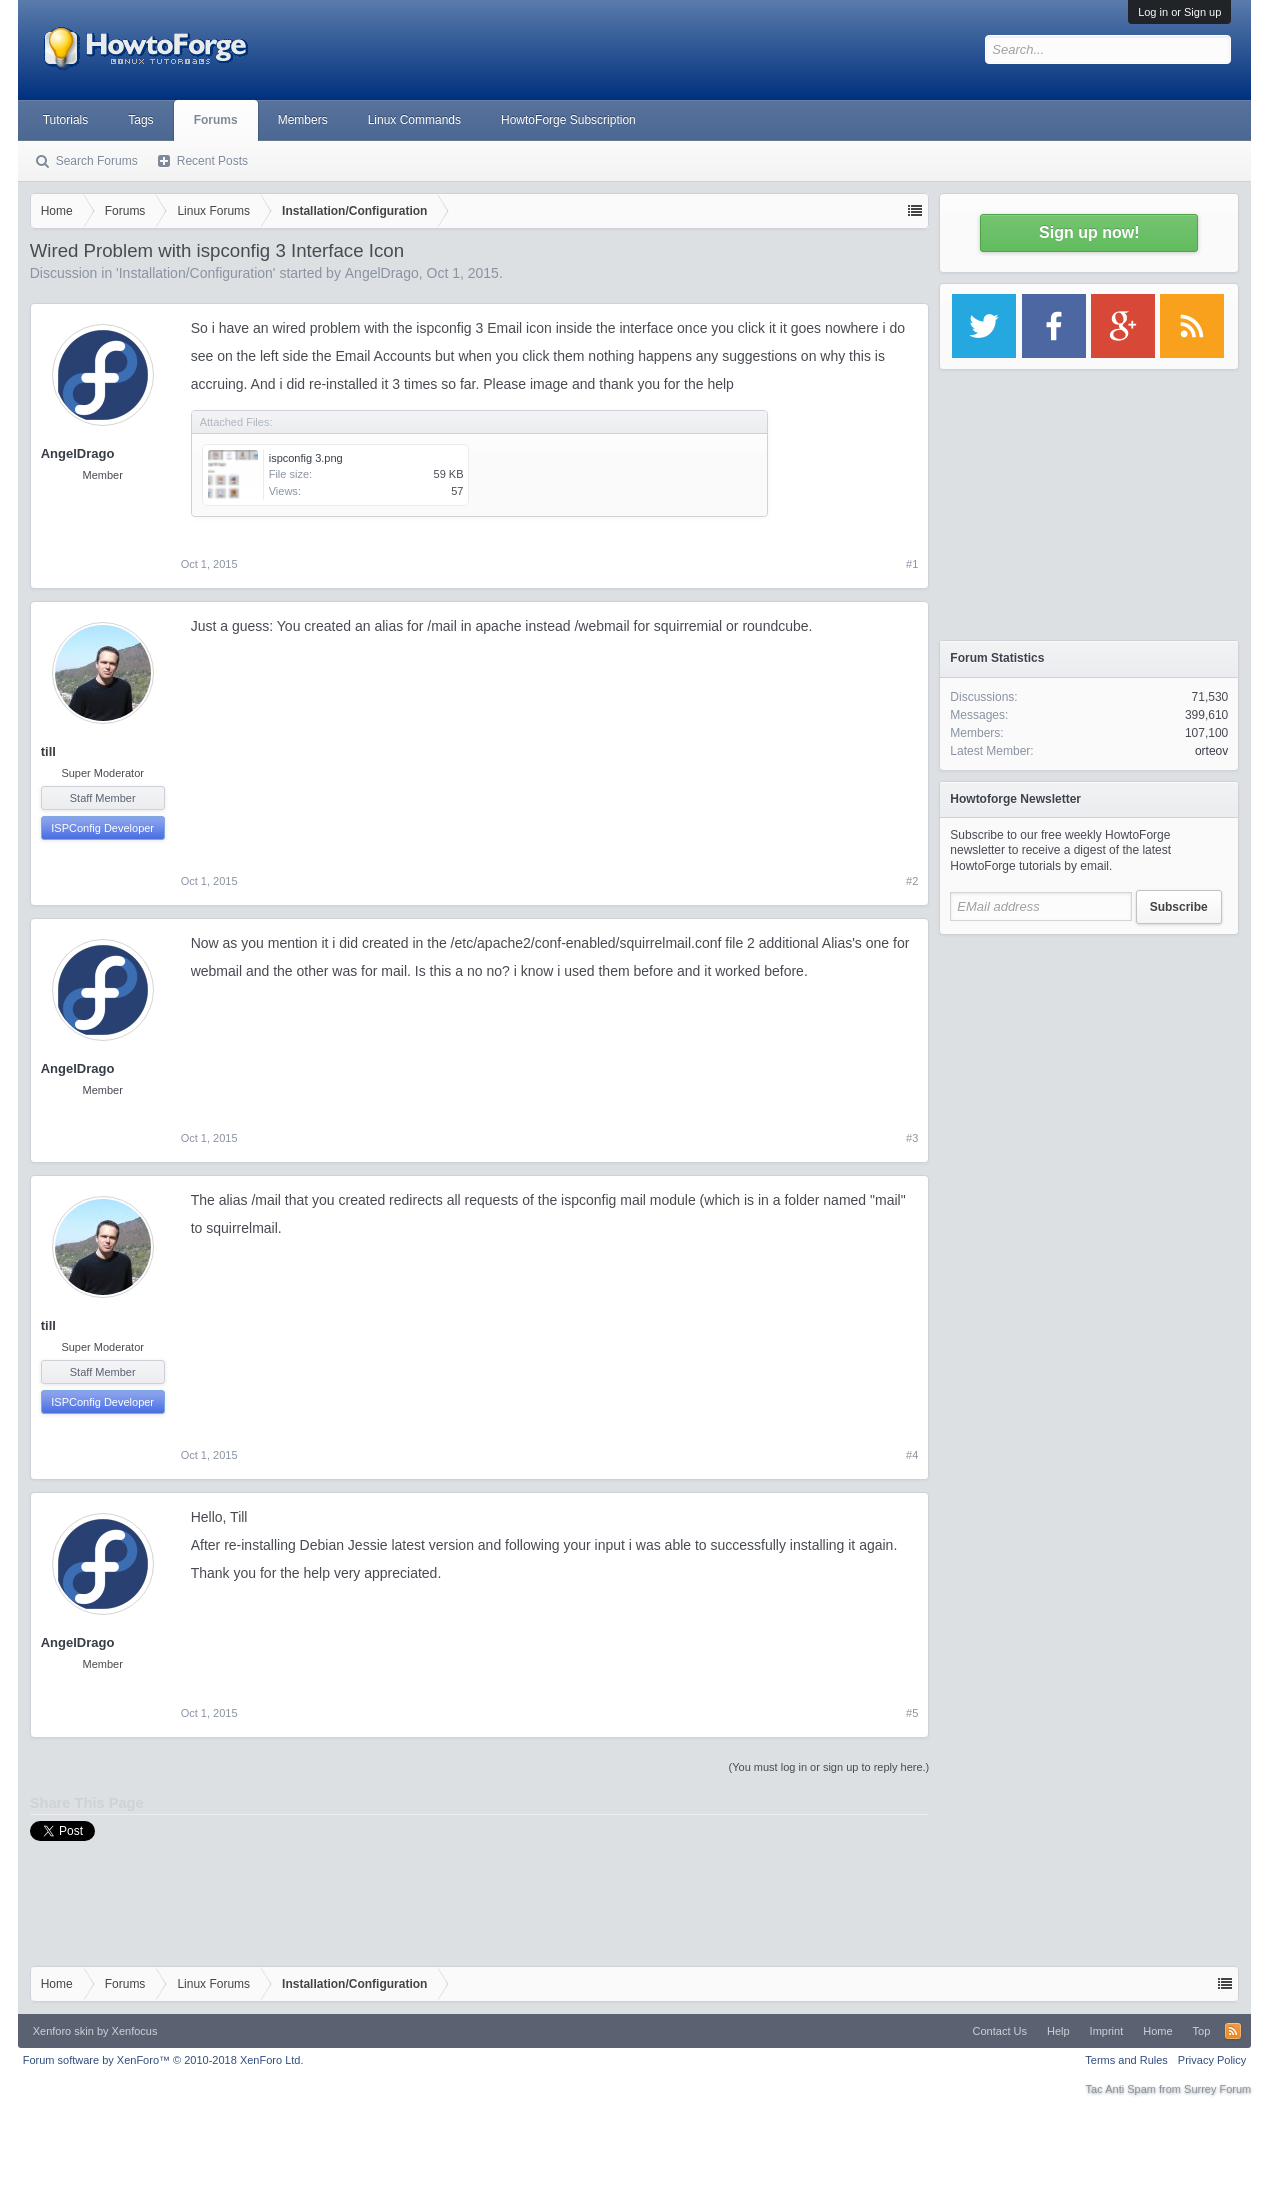 This screenshot has width=1269, height=2197. What do you see at coordinates (303, 120) in the screenshot?
I see `Members` at bounding box center [303, 120].